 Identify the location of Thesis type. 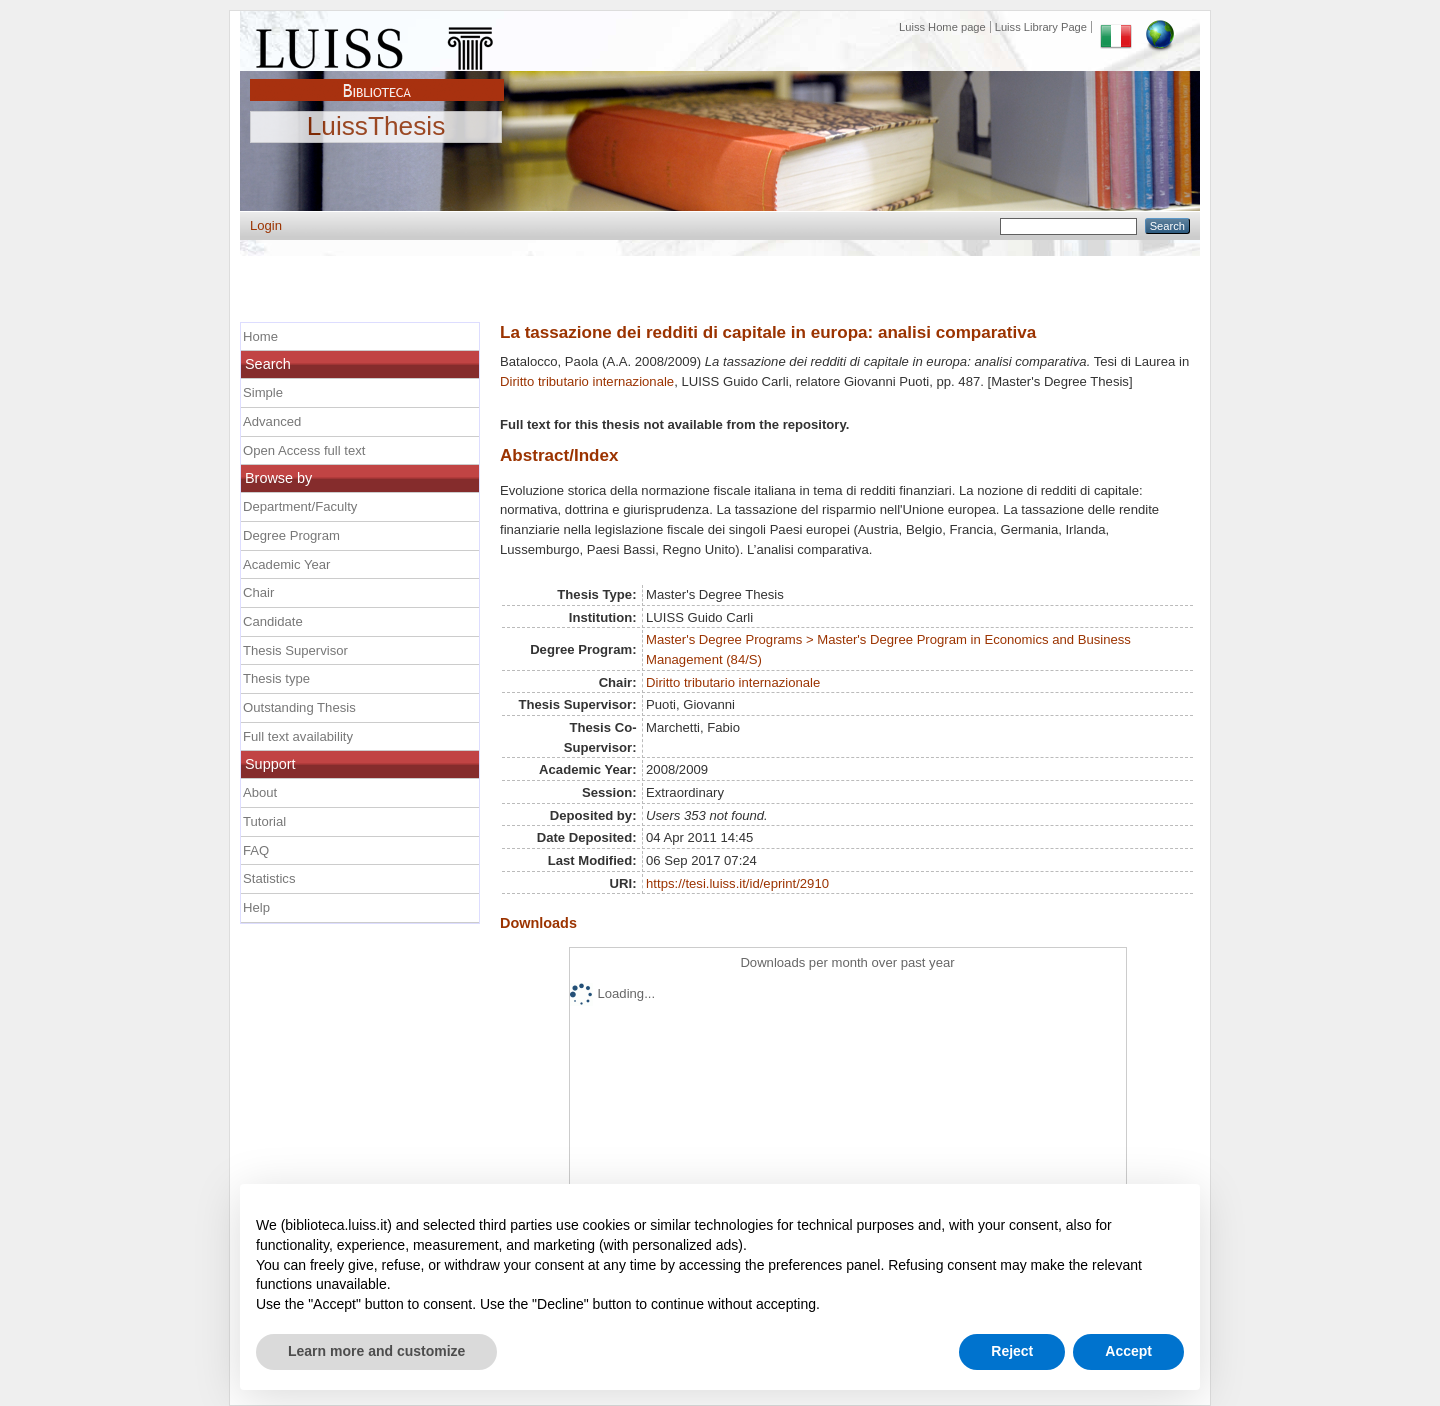
(276, 678).